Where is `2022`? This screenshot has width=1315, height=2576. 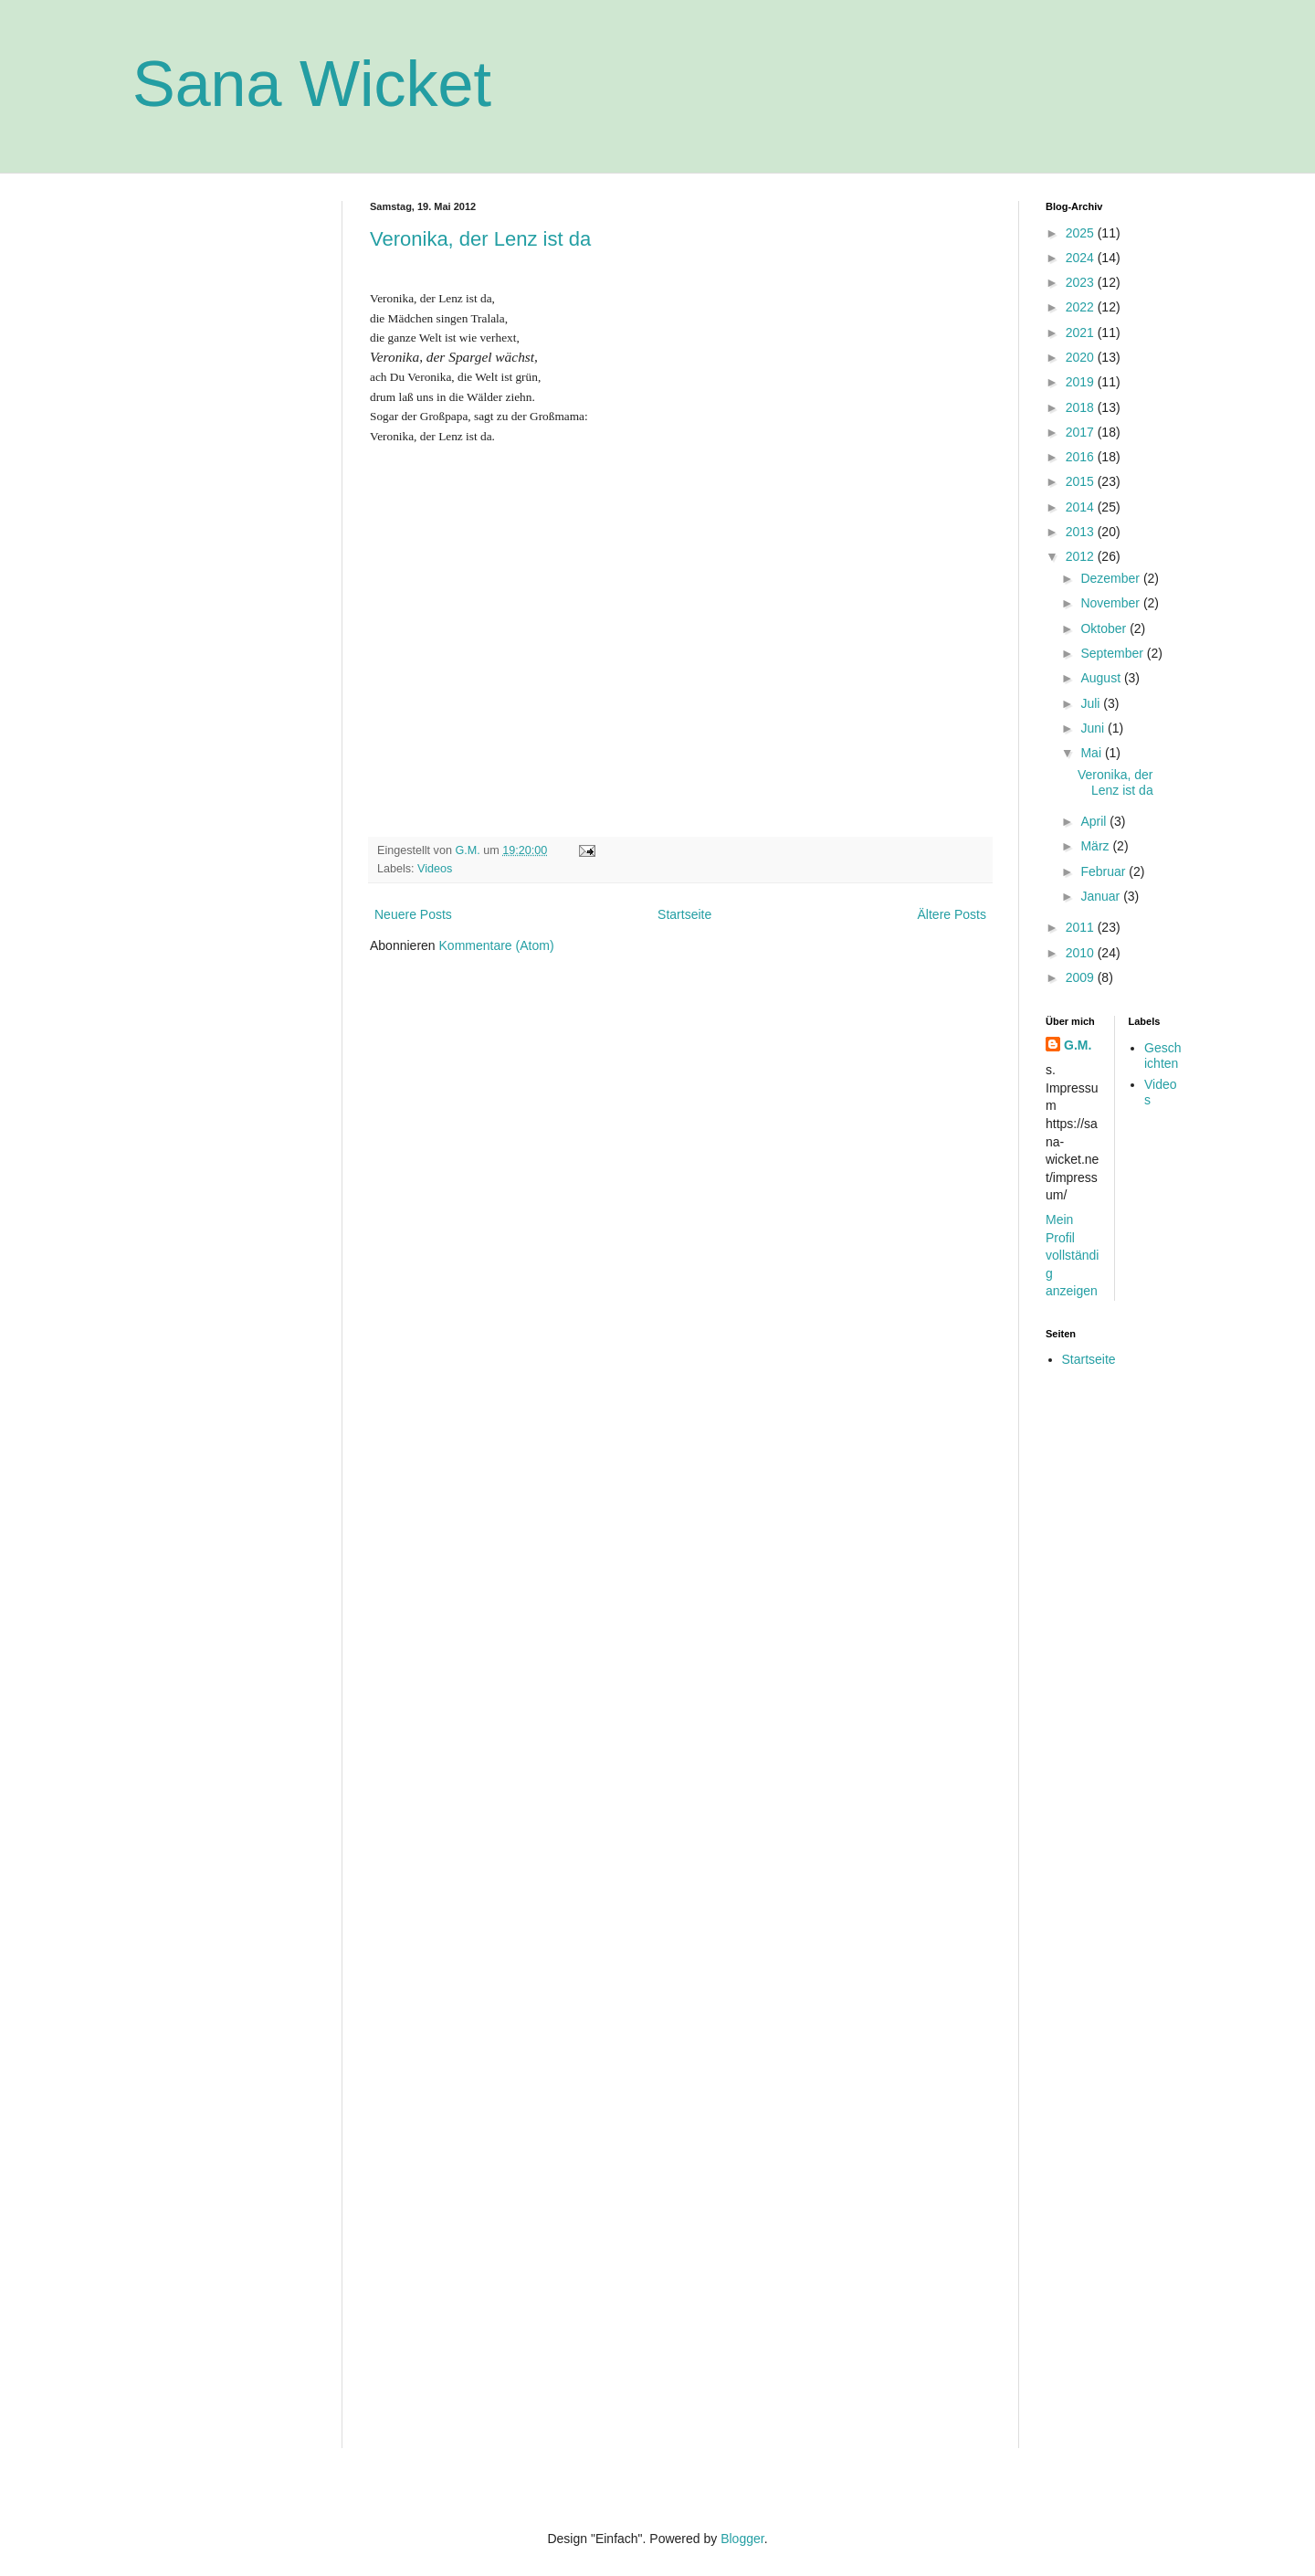
2022 is located at coordinates (1082, 307).